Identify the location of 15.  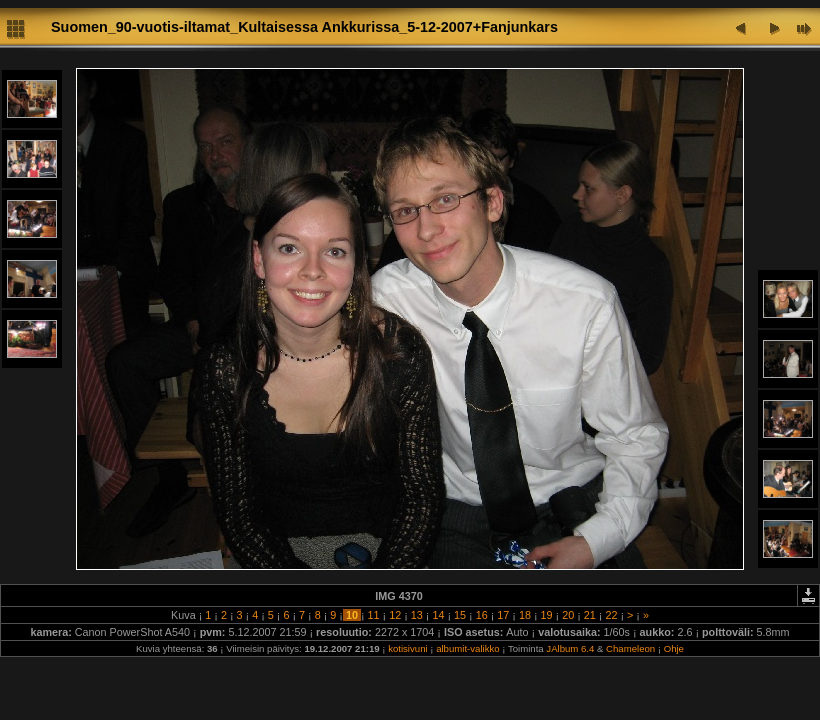
(460, 615).